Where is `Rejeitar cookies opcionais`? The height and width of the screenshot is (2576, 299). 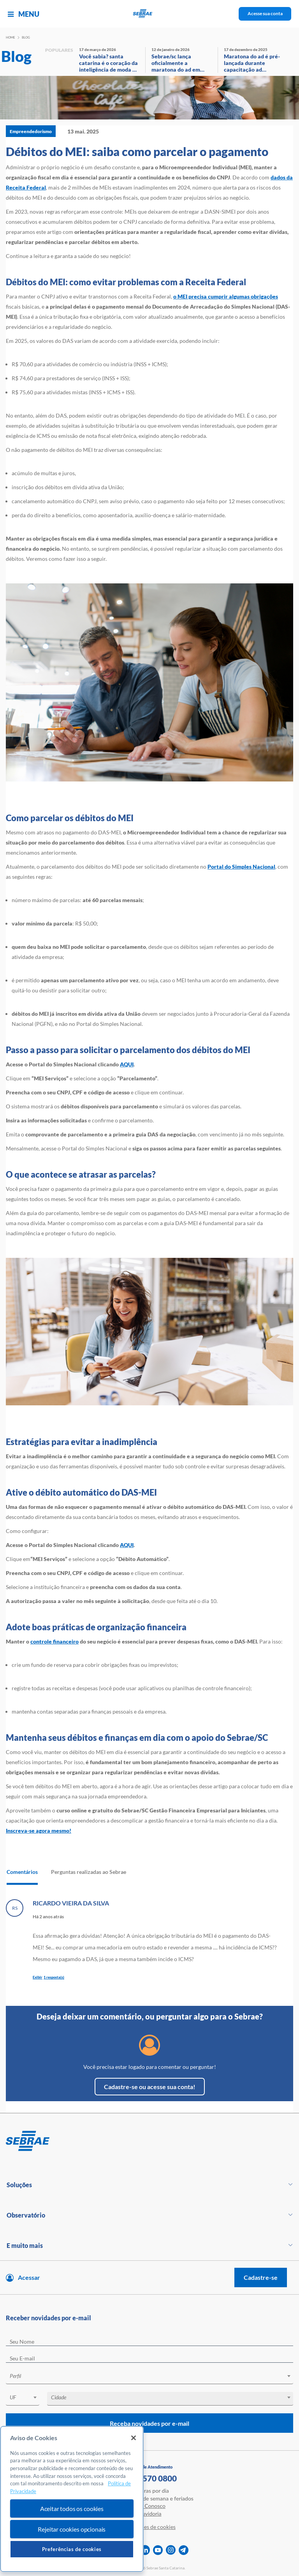
Rejeitar cookies opcionais is located at coordinates (72, 2529).